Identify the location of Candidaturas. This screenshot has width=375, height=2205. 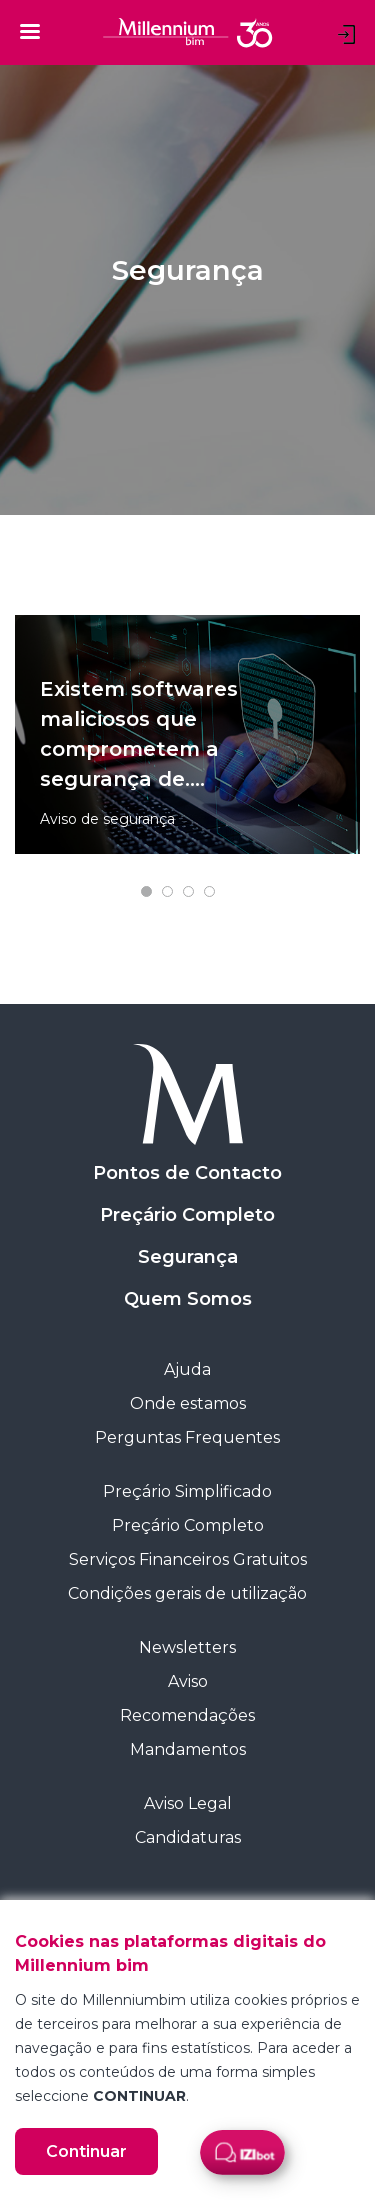
(188, 1837).